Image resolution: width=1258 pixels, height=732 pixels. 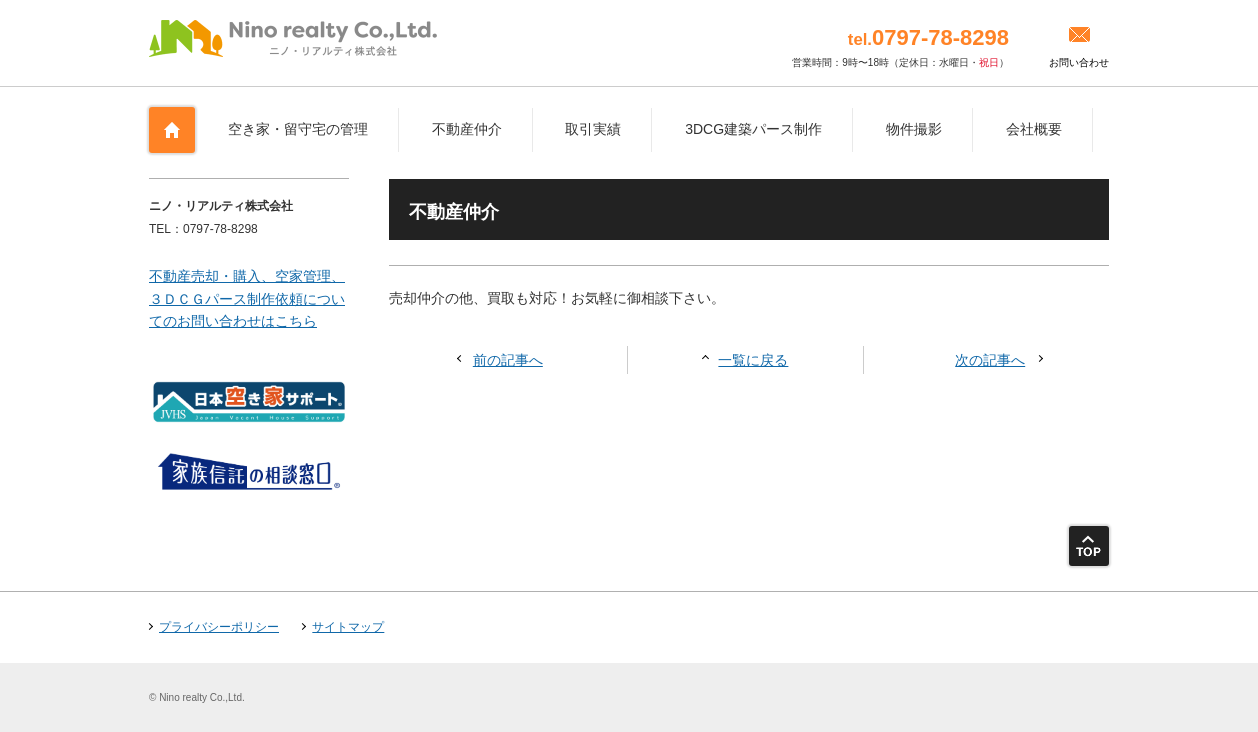 What do you see at coordinates (172, 130) in the screenshot?
I see `ホーム` at bounding box center [172, 130].